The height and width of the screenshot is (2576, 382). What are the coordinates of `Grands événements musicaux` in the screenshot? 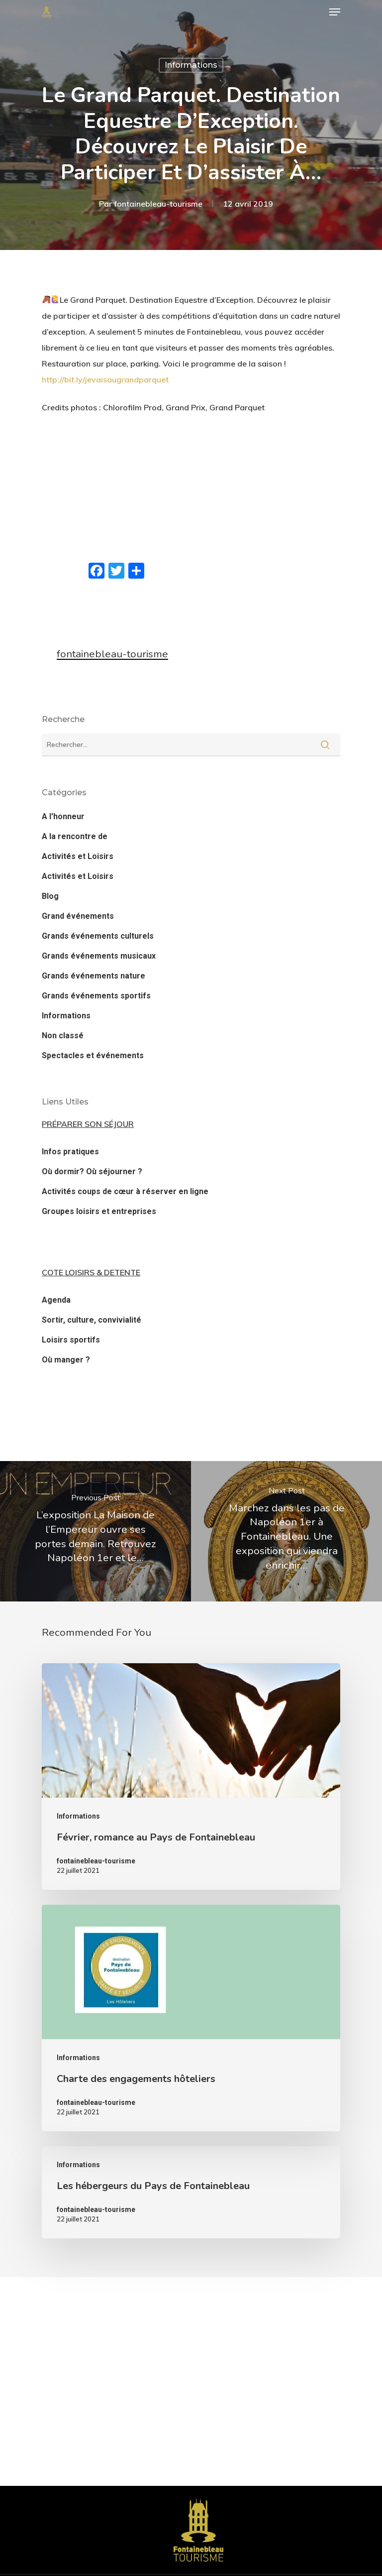 It's located at (99, 956).